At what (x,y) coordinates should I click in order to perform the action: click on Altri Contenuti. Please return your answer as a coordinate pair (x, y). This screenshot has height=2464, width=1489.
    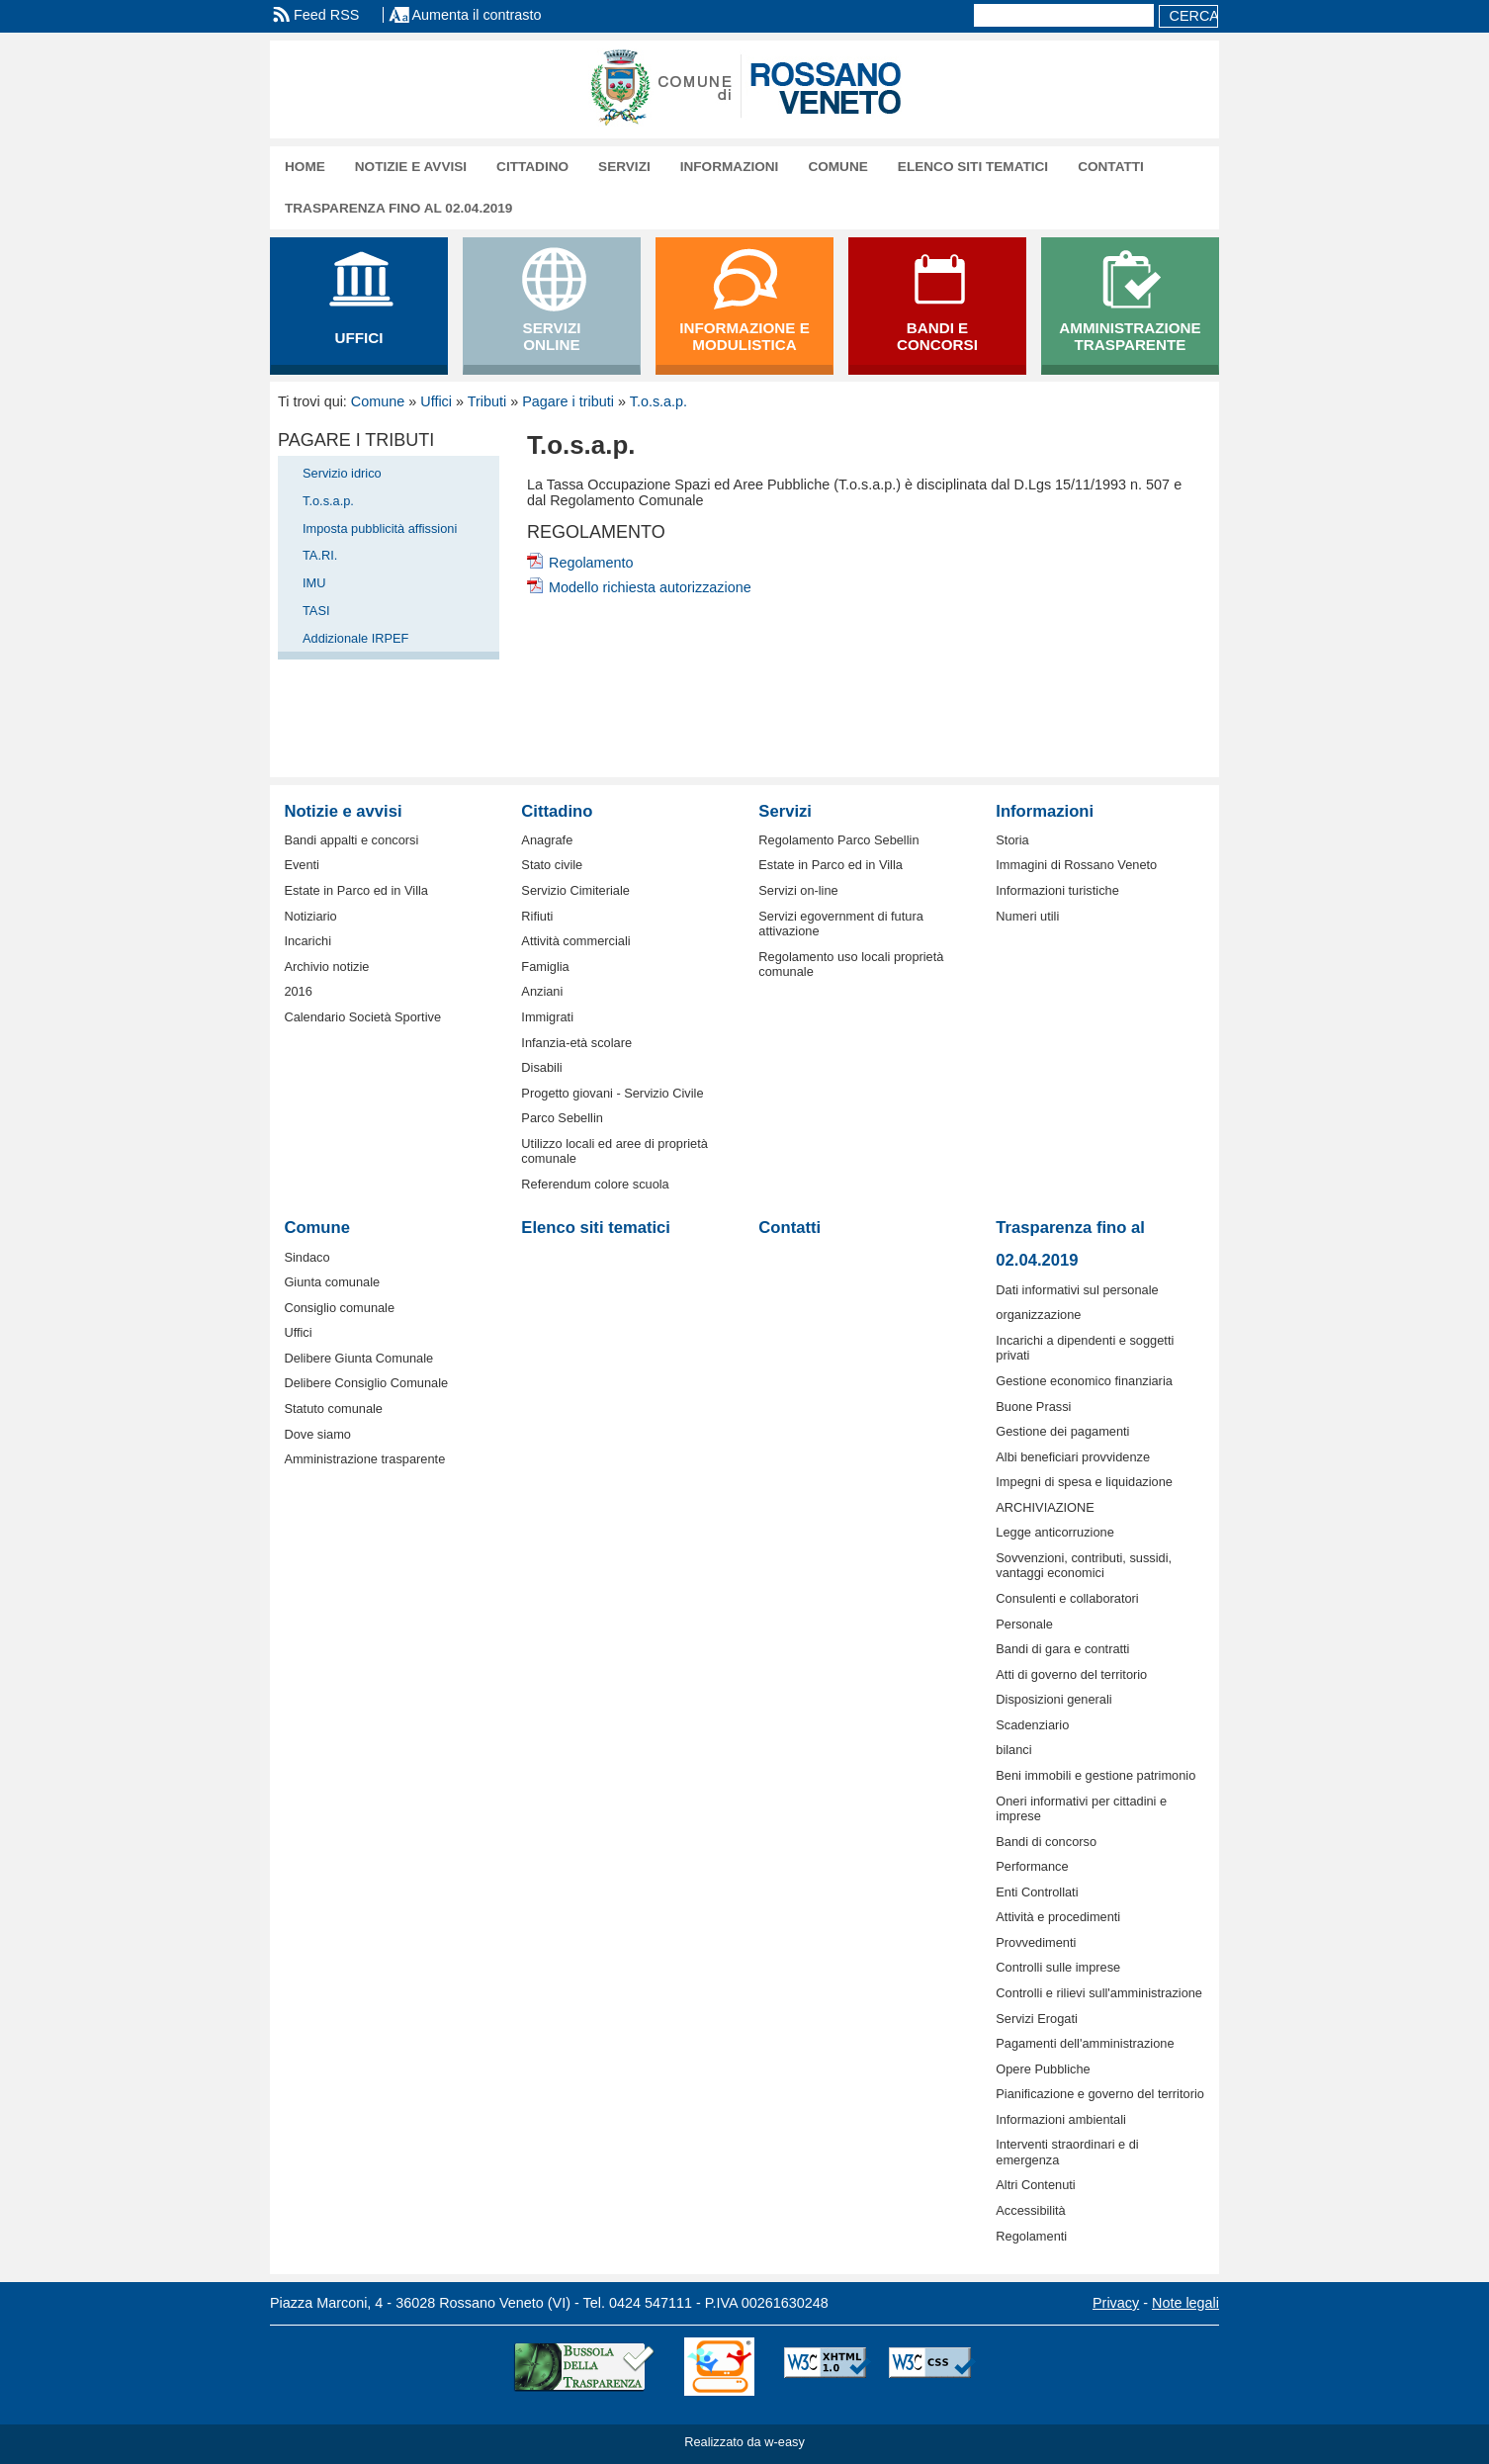
    Looking at the image, I should click on (1035, 2184).